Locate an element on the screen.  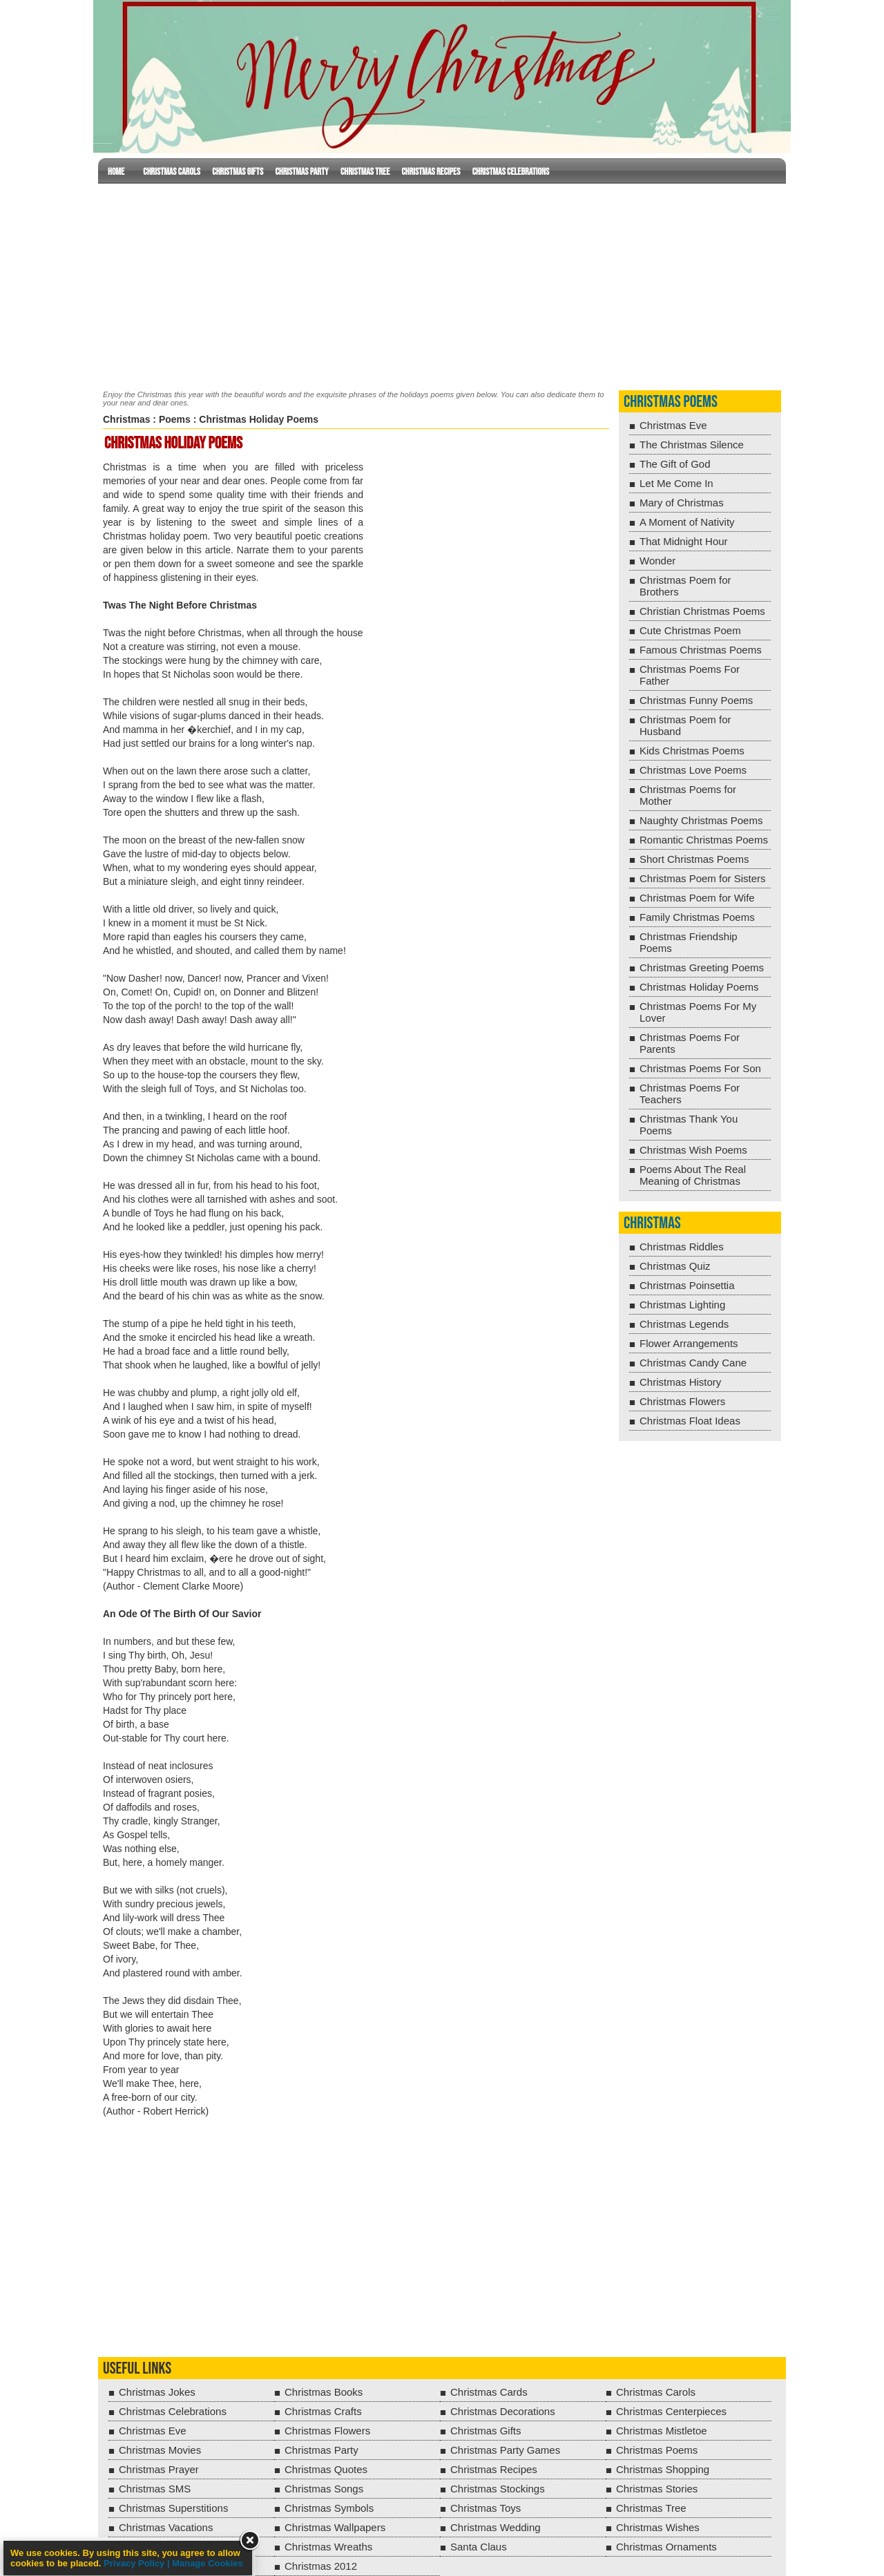
Christmas Poems is located at coordinates (671, 402).